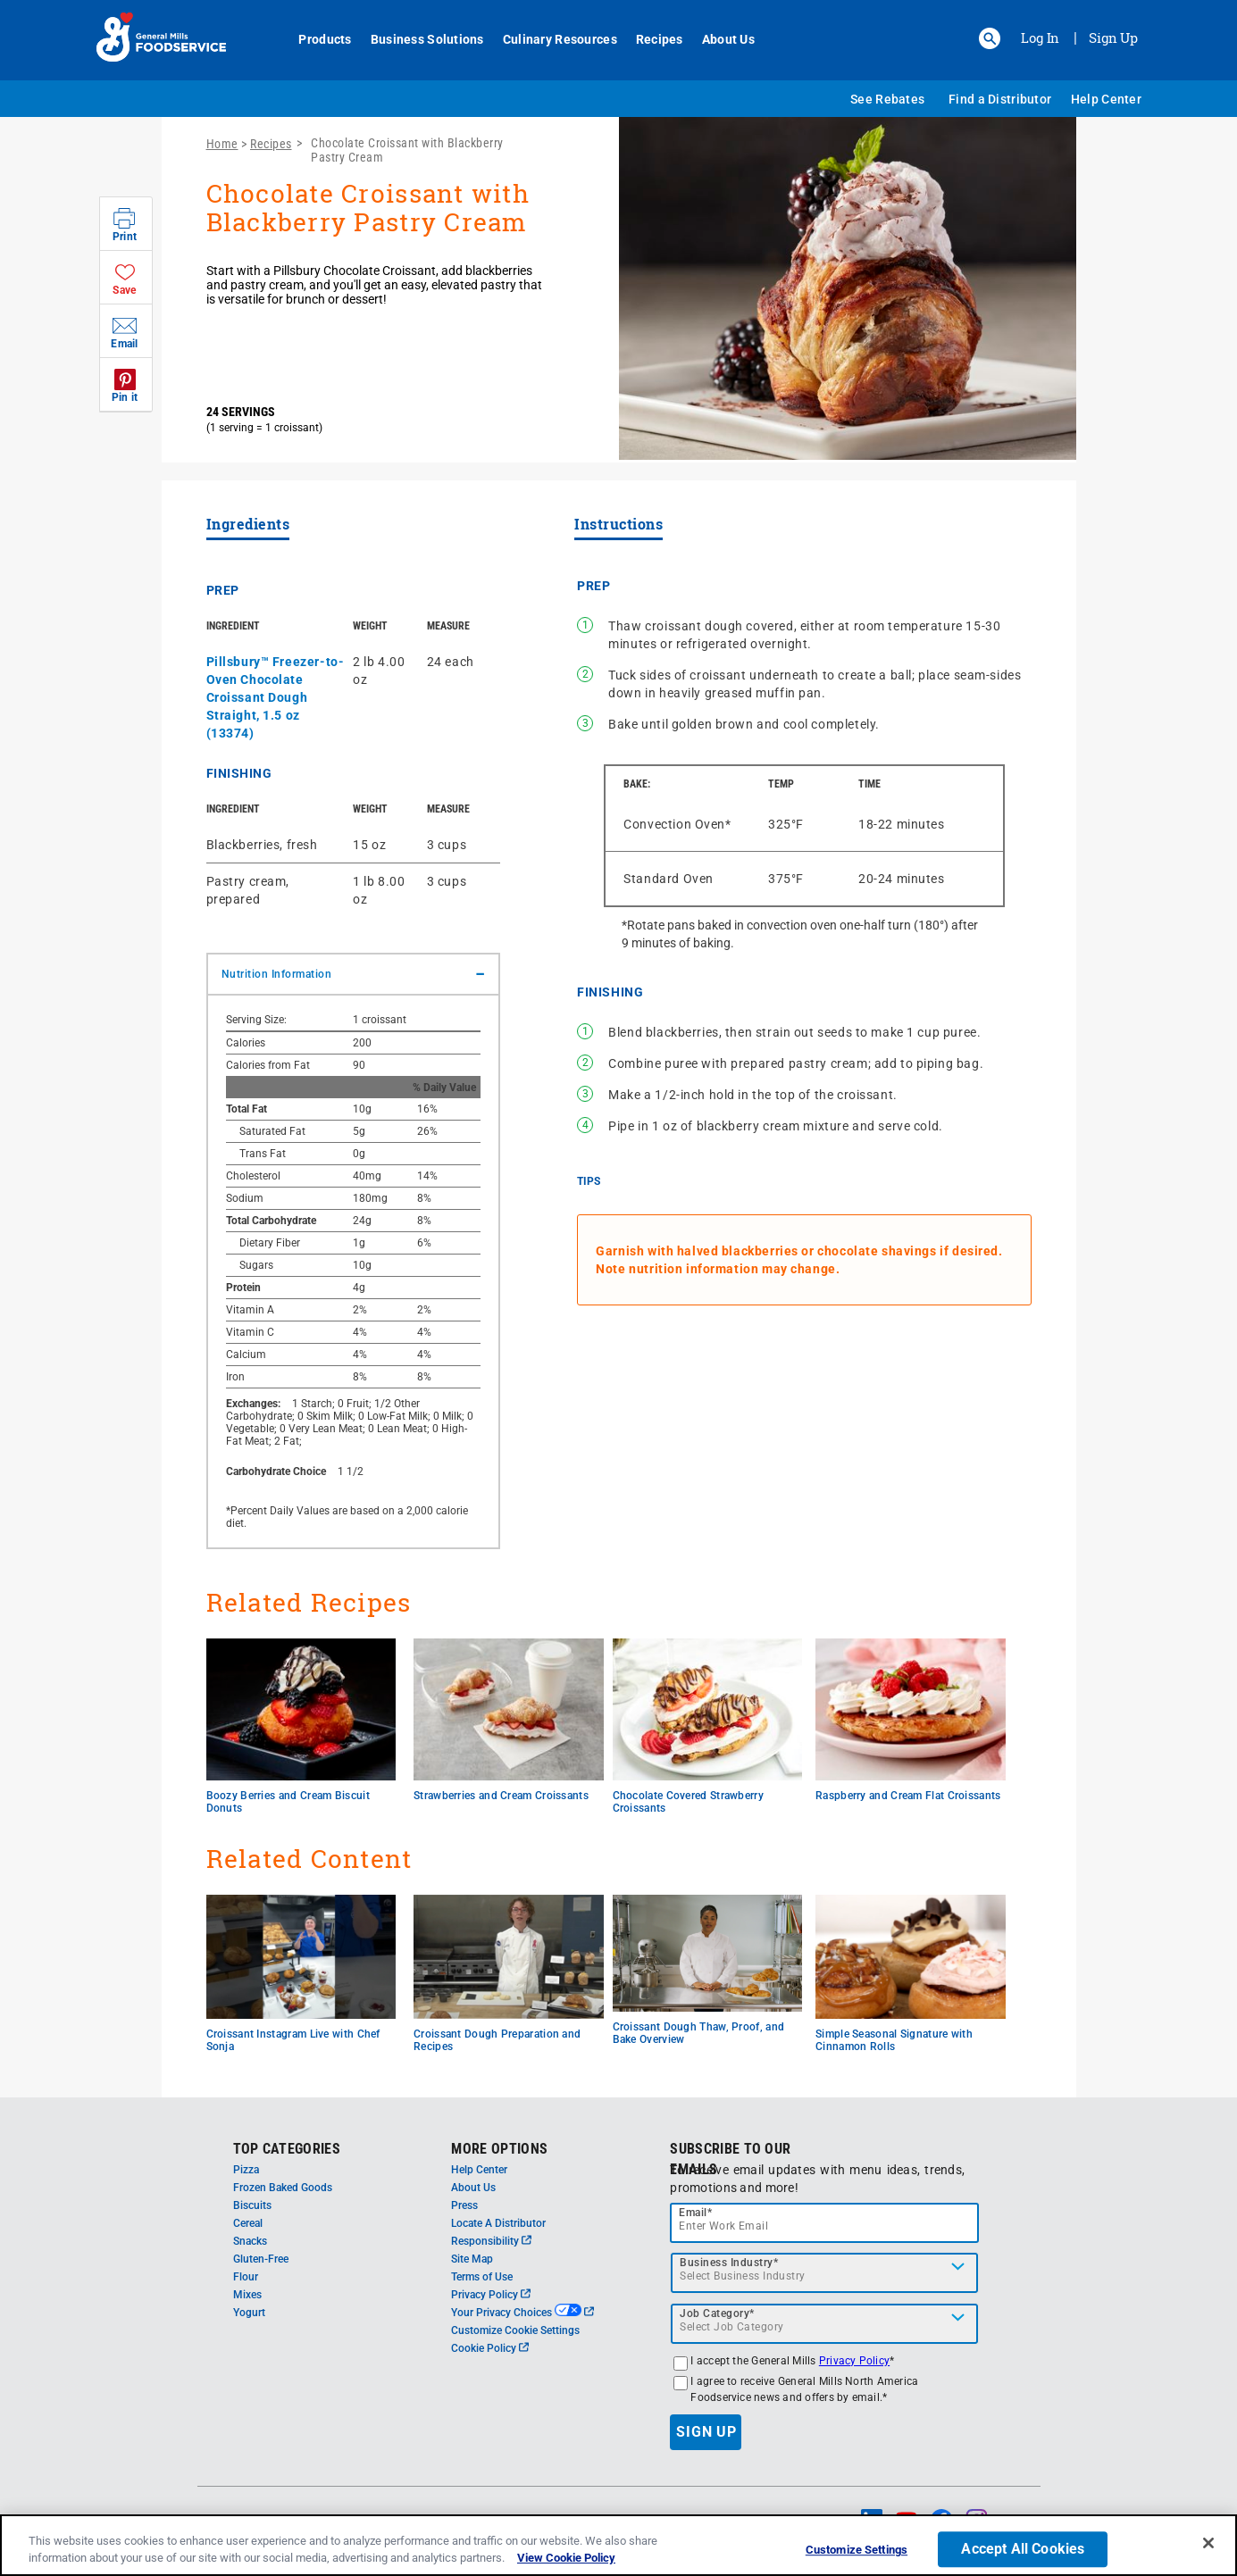 This screenshot has width=1237, height=2576. I want to click on Business Solutions, so click(417, 39).